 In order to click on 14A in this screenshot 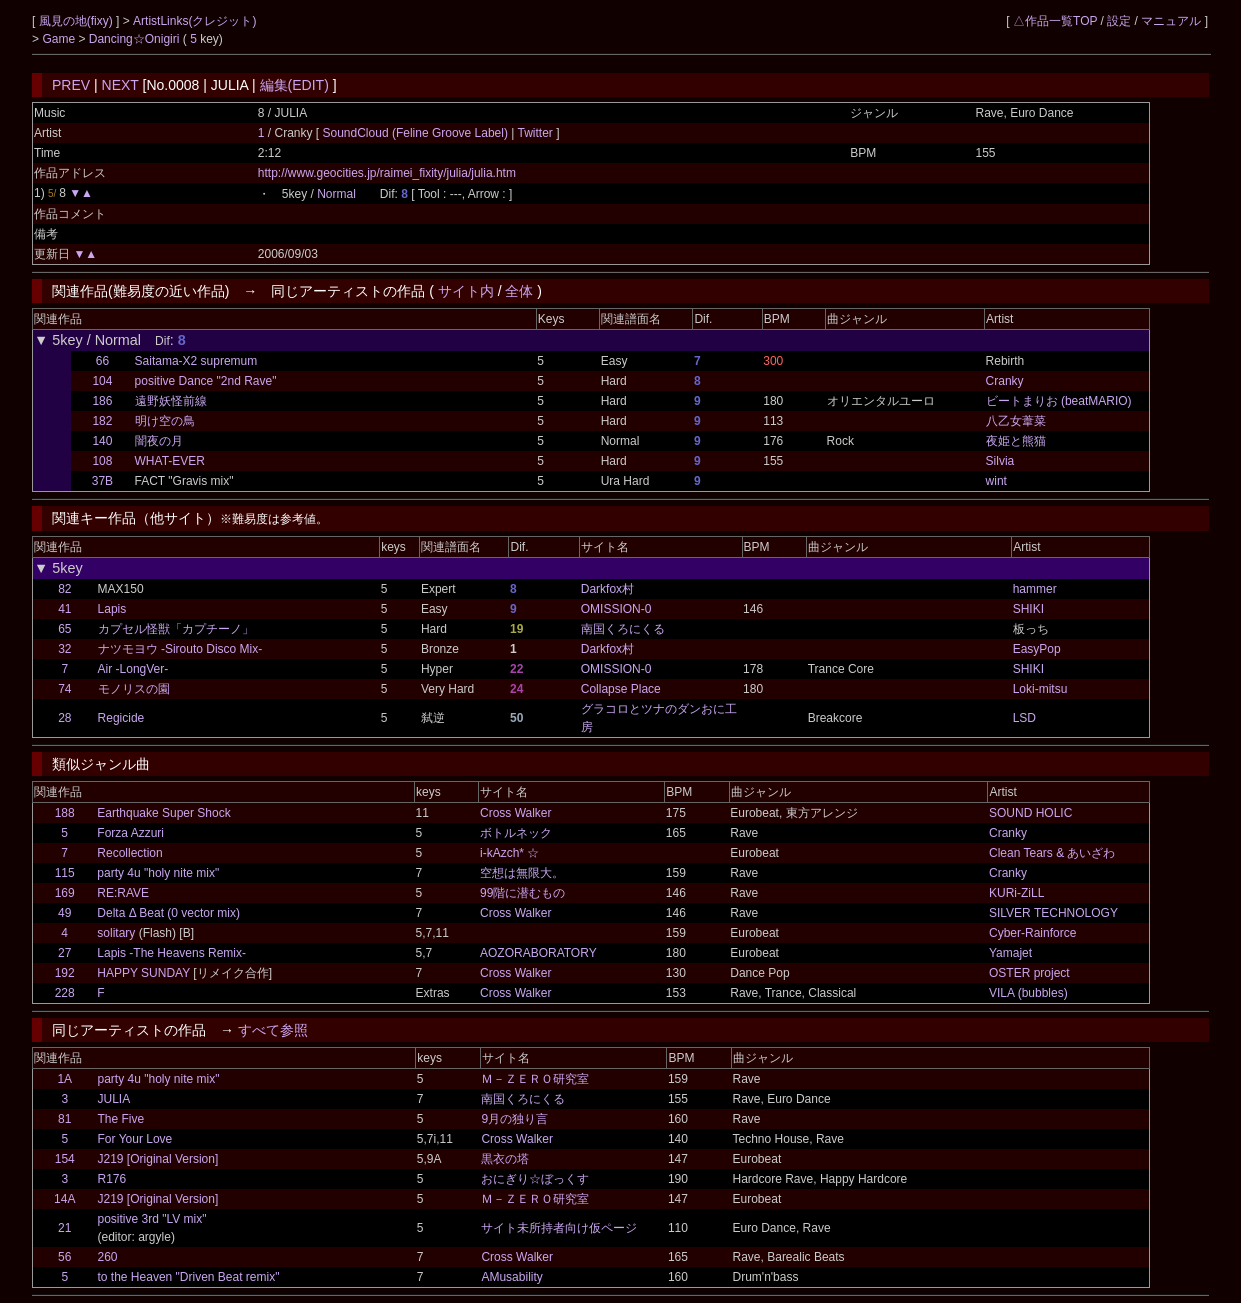, I will do `click(64, 1199)`.